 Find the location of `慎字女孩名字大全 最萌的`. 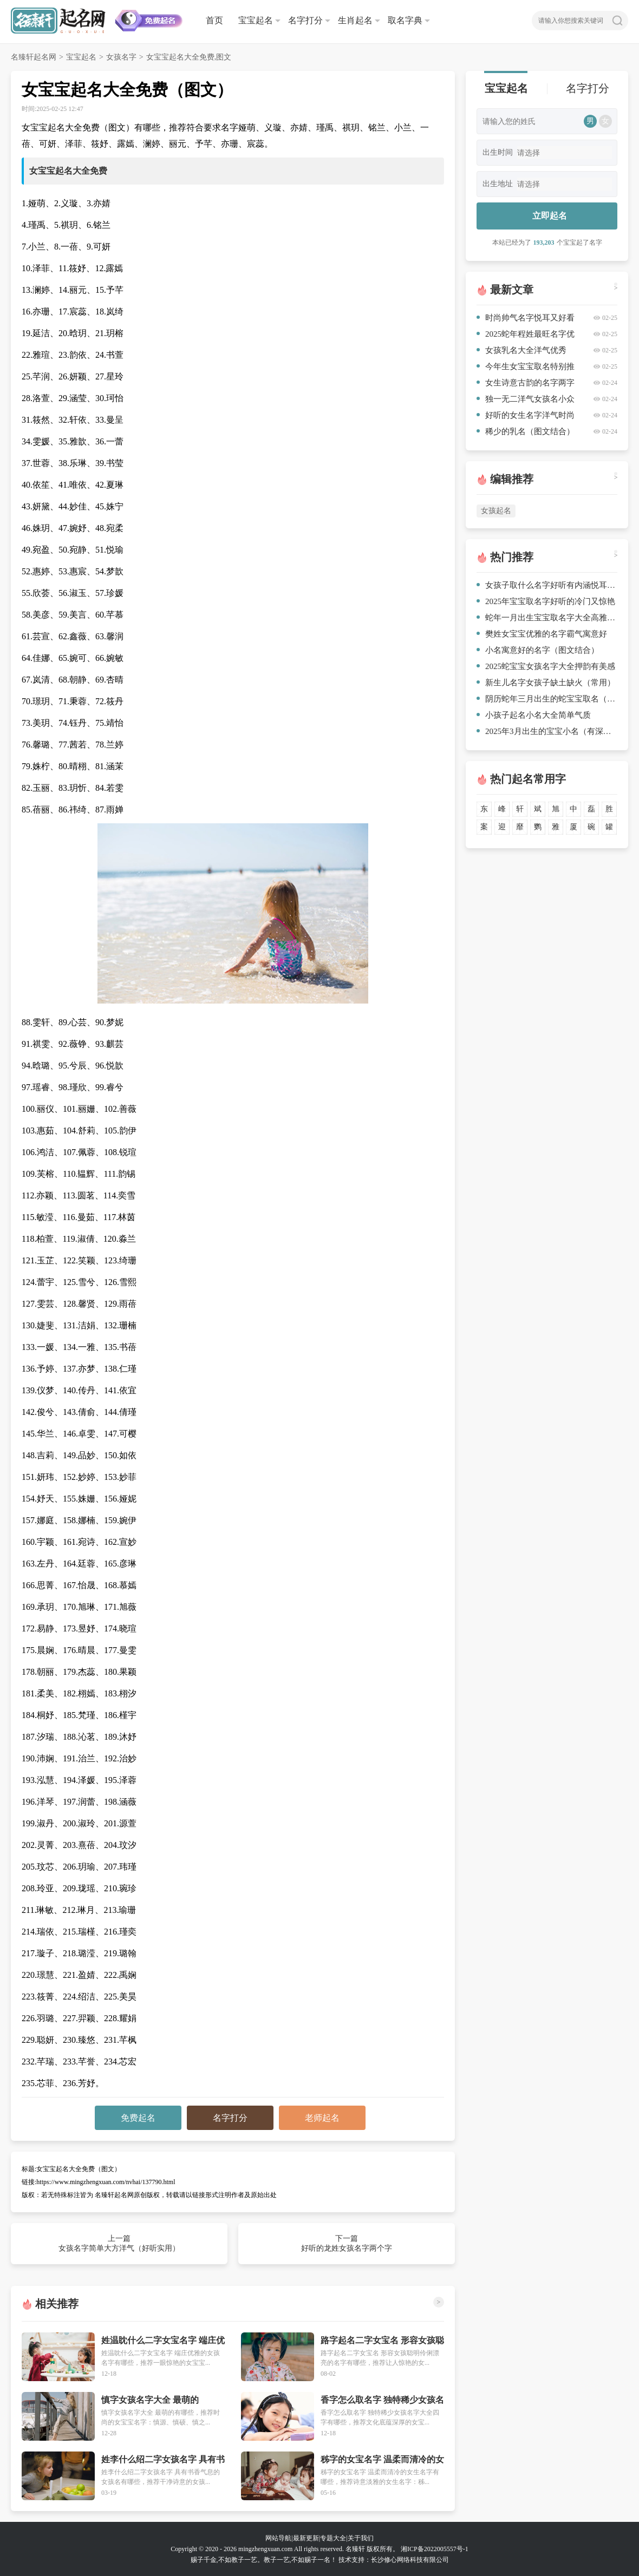

慎字女孩名字大全 最萌的 is located at coordinates (150, 2399).